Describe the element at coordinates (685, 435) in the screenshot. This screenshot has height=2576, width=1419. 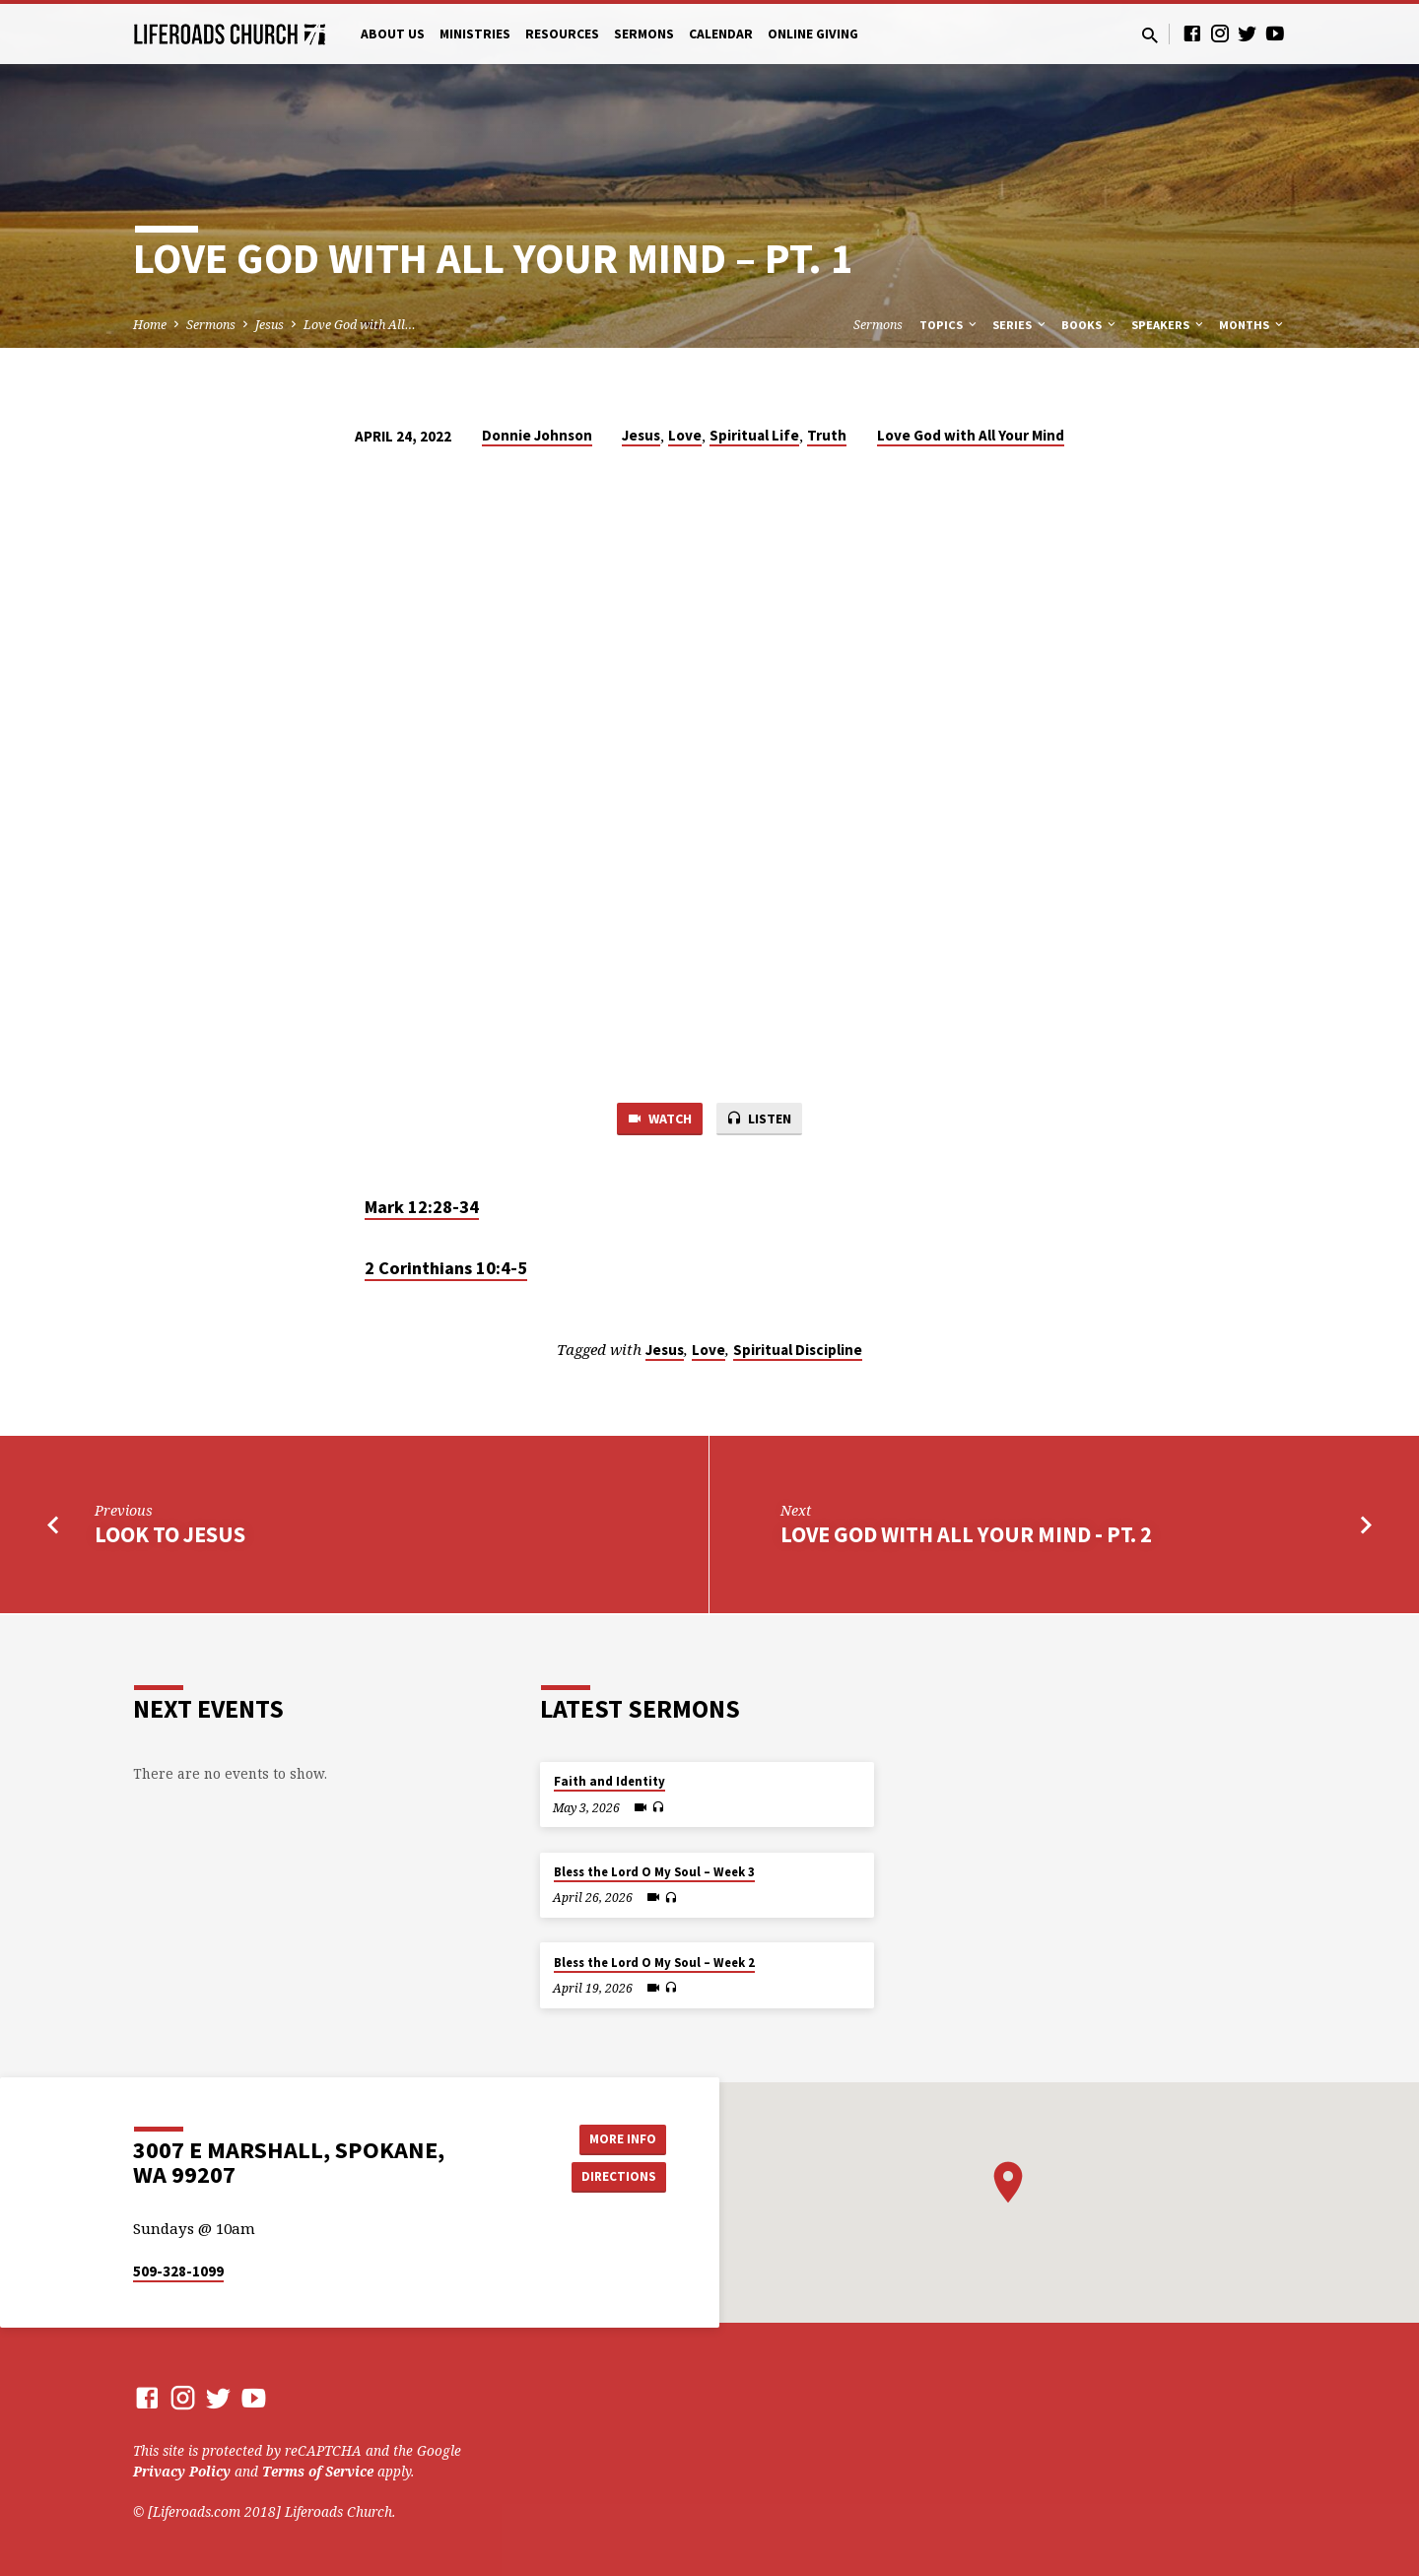
I see `Love` at that location.